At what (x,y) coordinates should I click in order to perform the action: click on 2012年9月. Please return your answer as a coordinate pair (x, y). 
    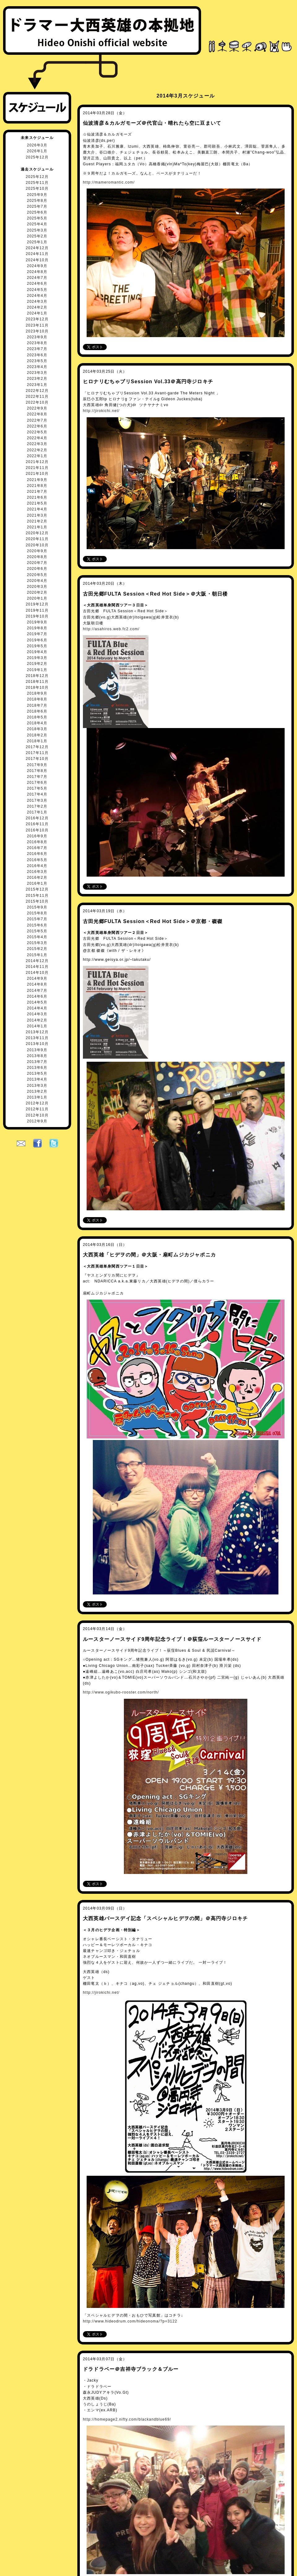
    Looking at the image, I should click on (37, 1121).